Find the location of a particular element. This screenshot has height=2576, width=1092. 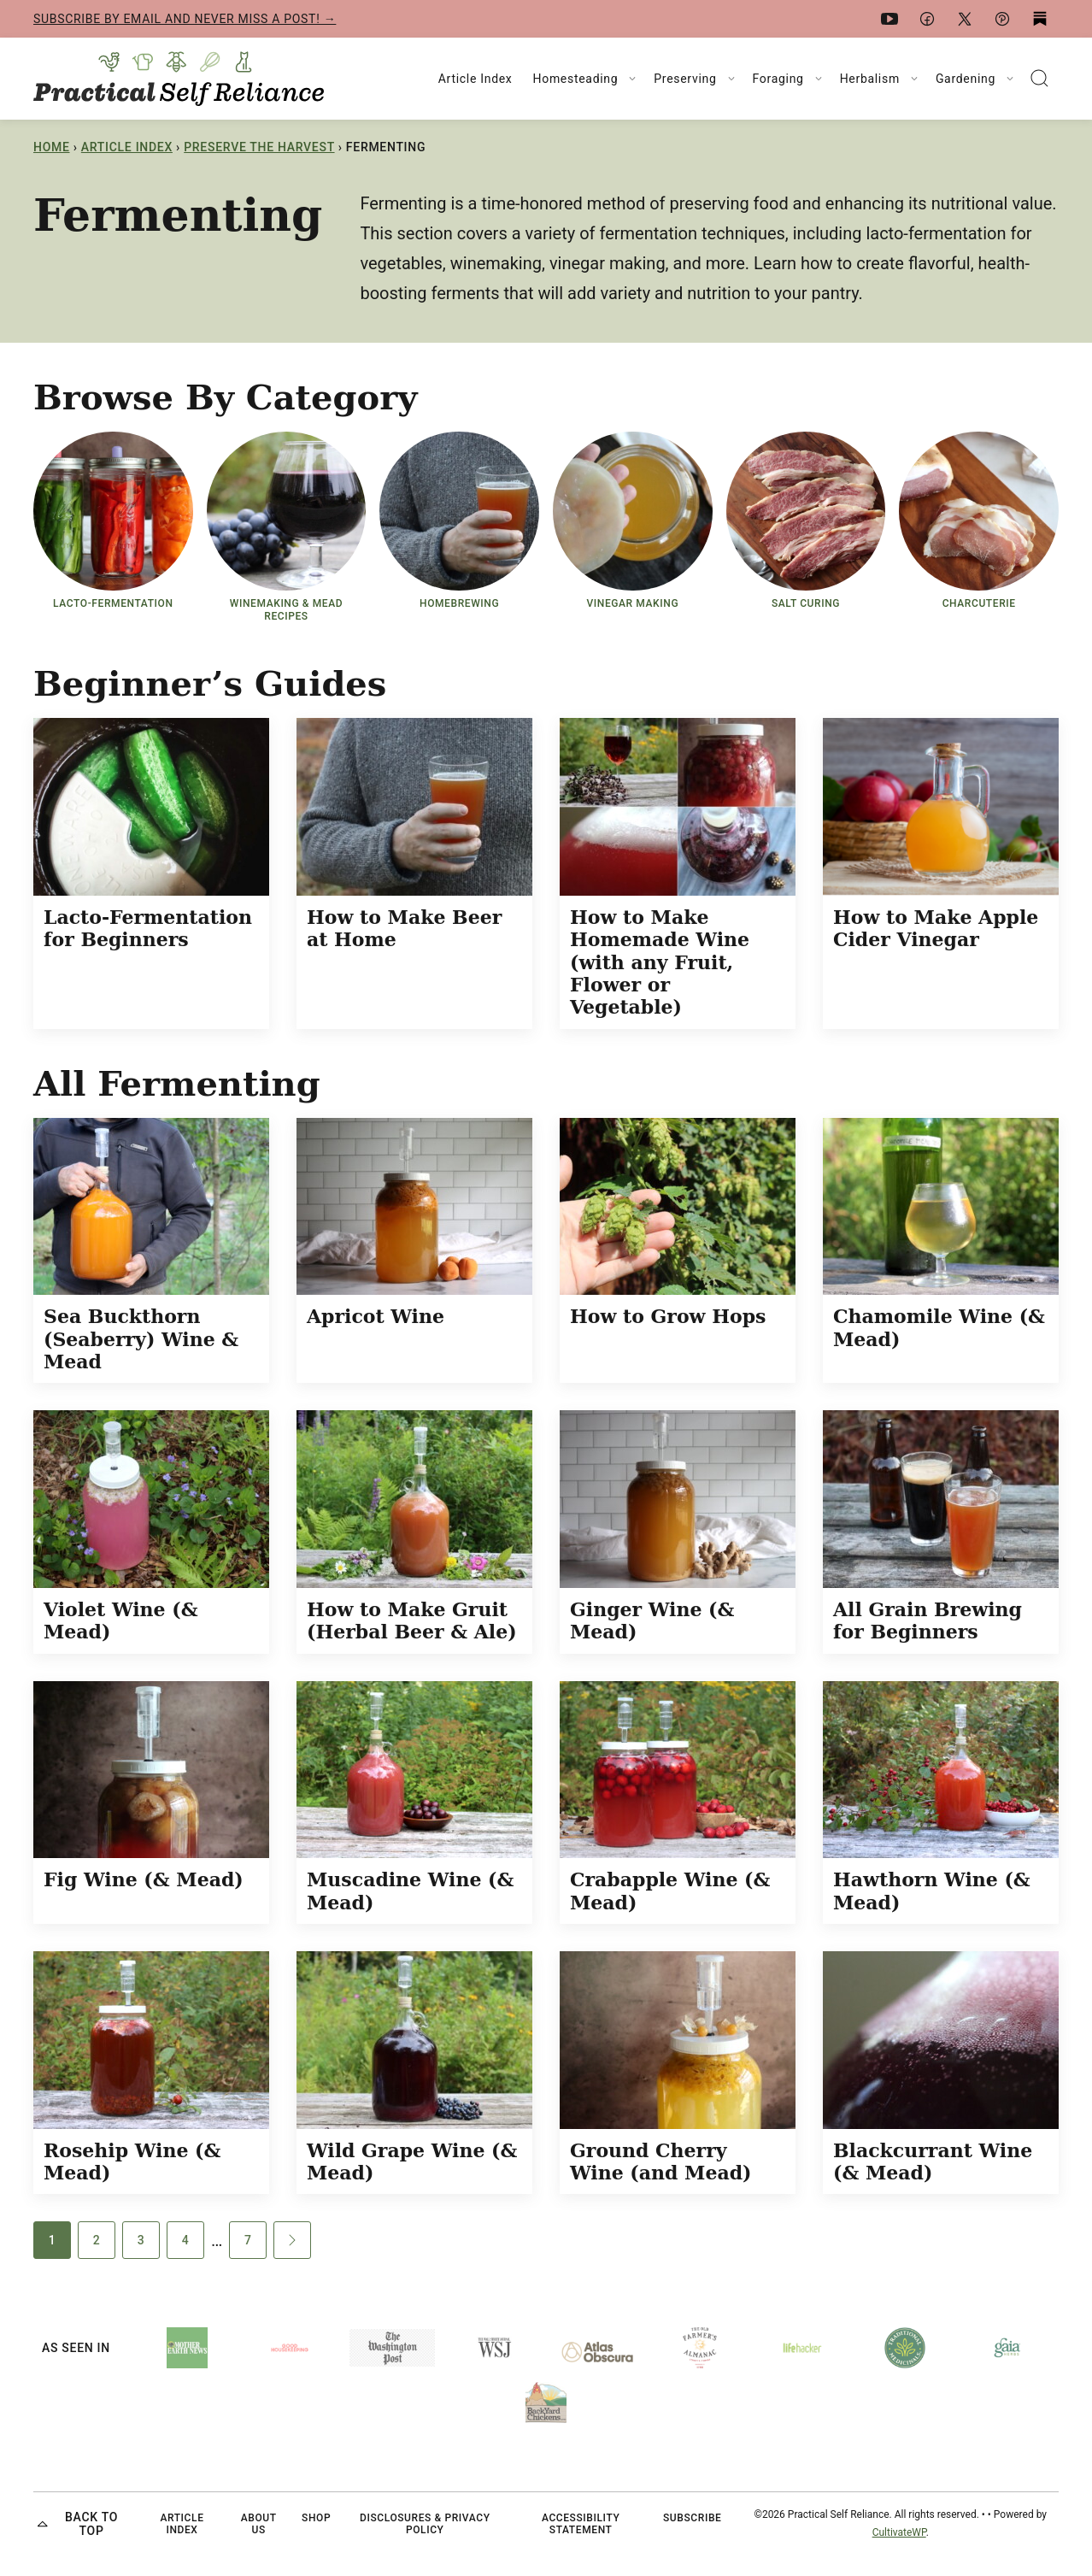

Preserve the Harvest is located at coordinates (259, 147).